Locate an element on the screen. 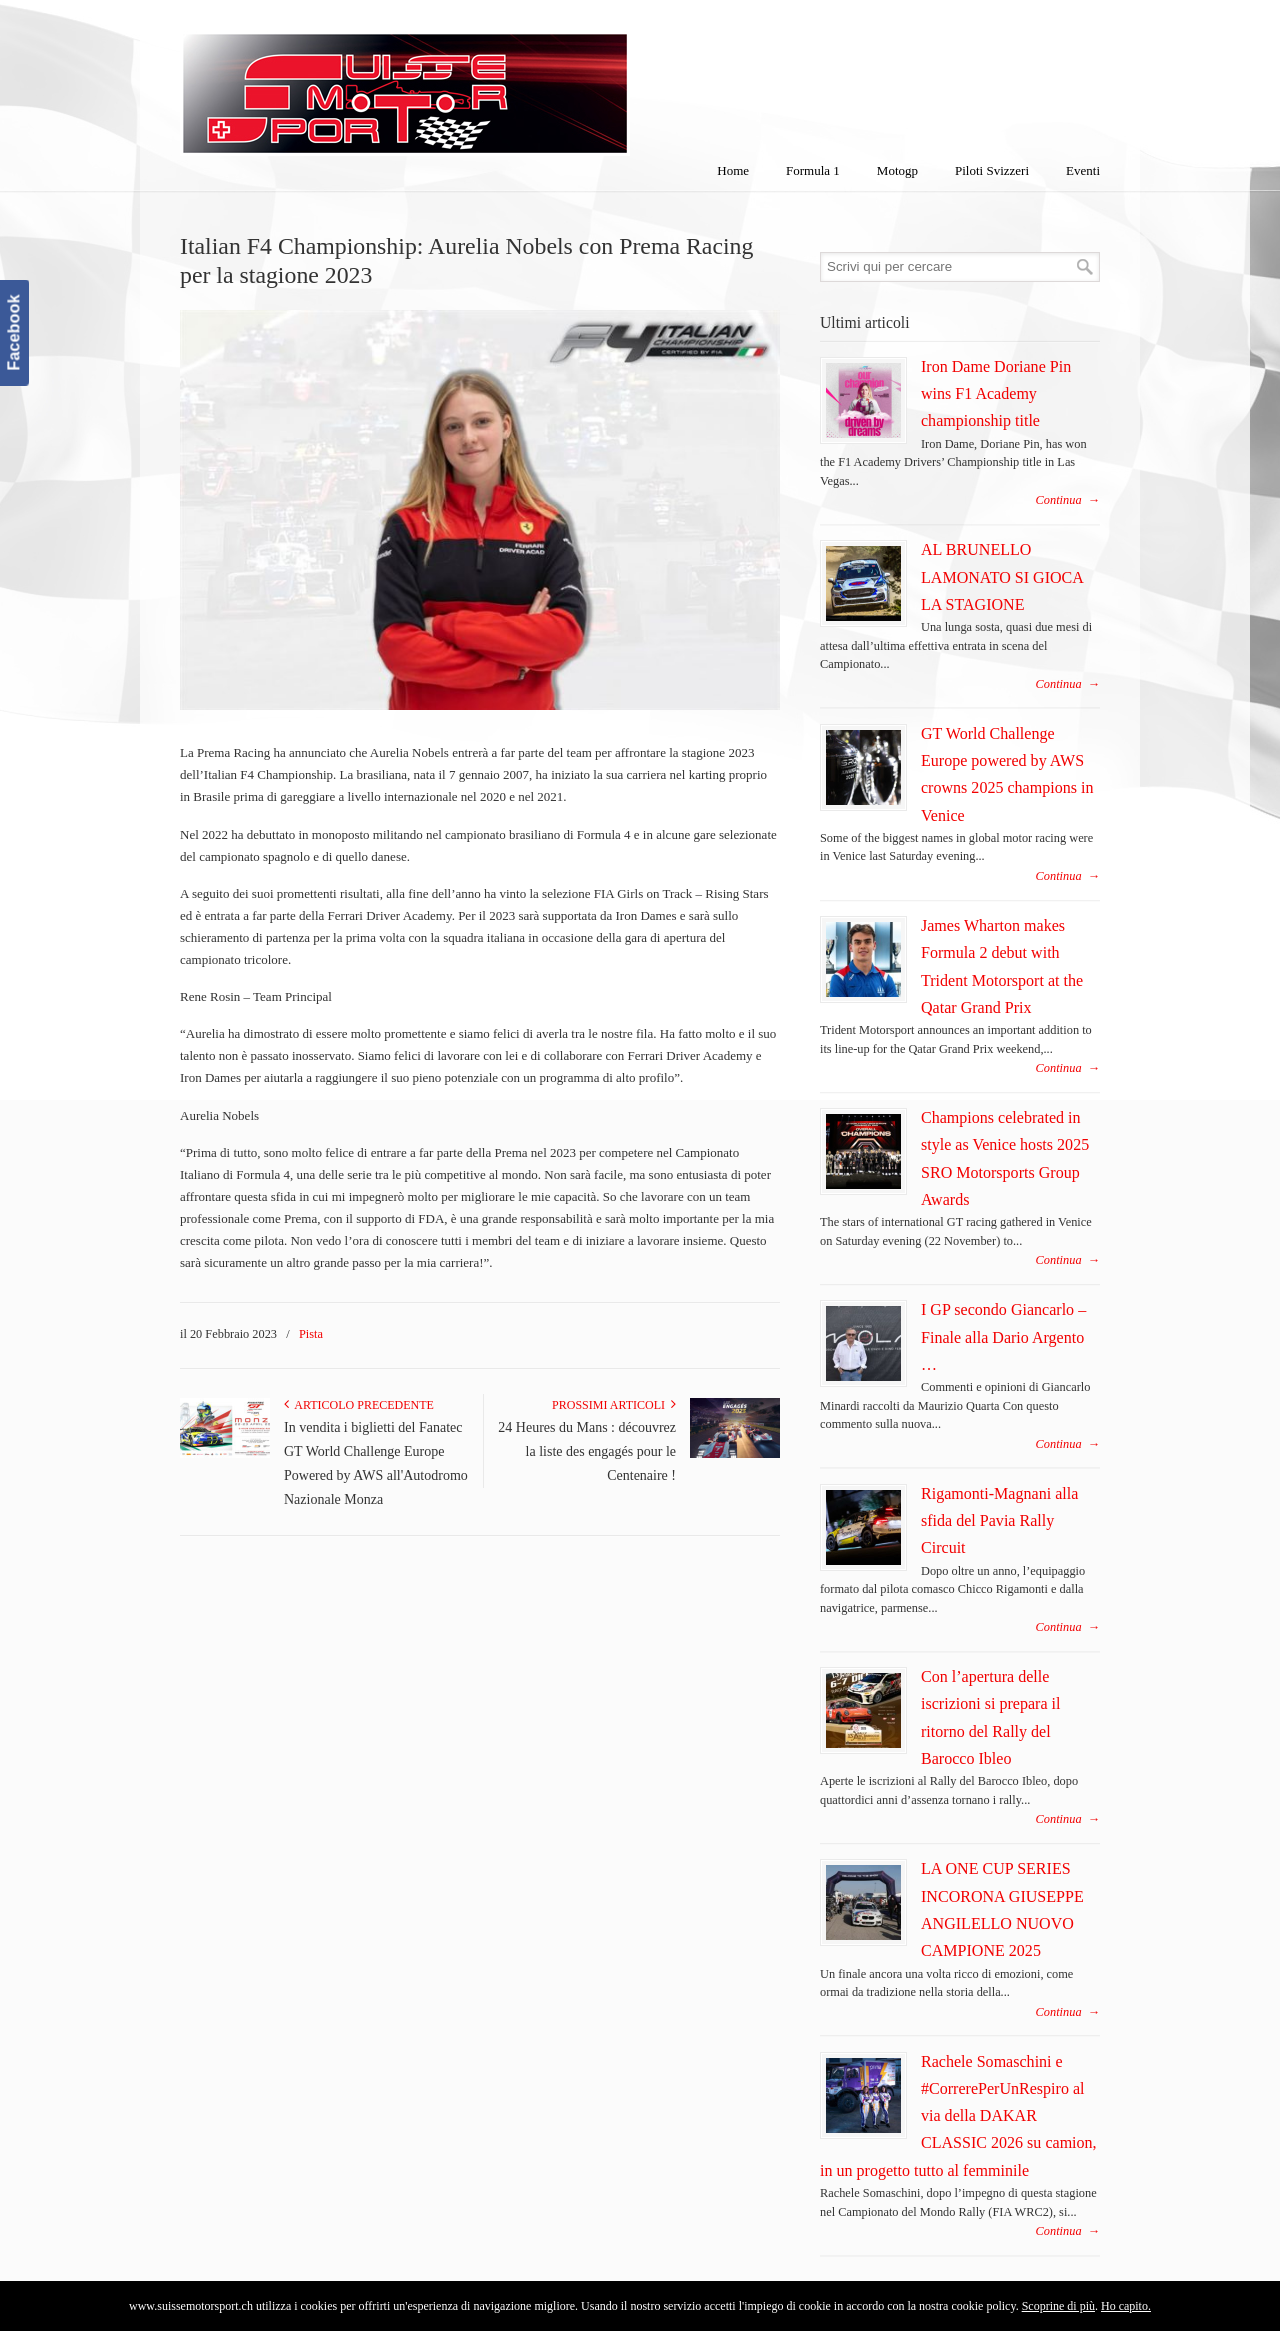  Rachele Somaschini e #CorrerePerUnRespiro al via della DAKAR CLASSIC 2026 su camion, in un progetto tutto al femminile is located at coordinates (958, 2116).